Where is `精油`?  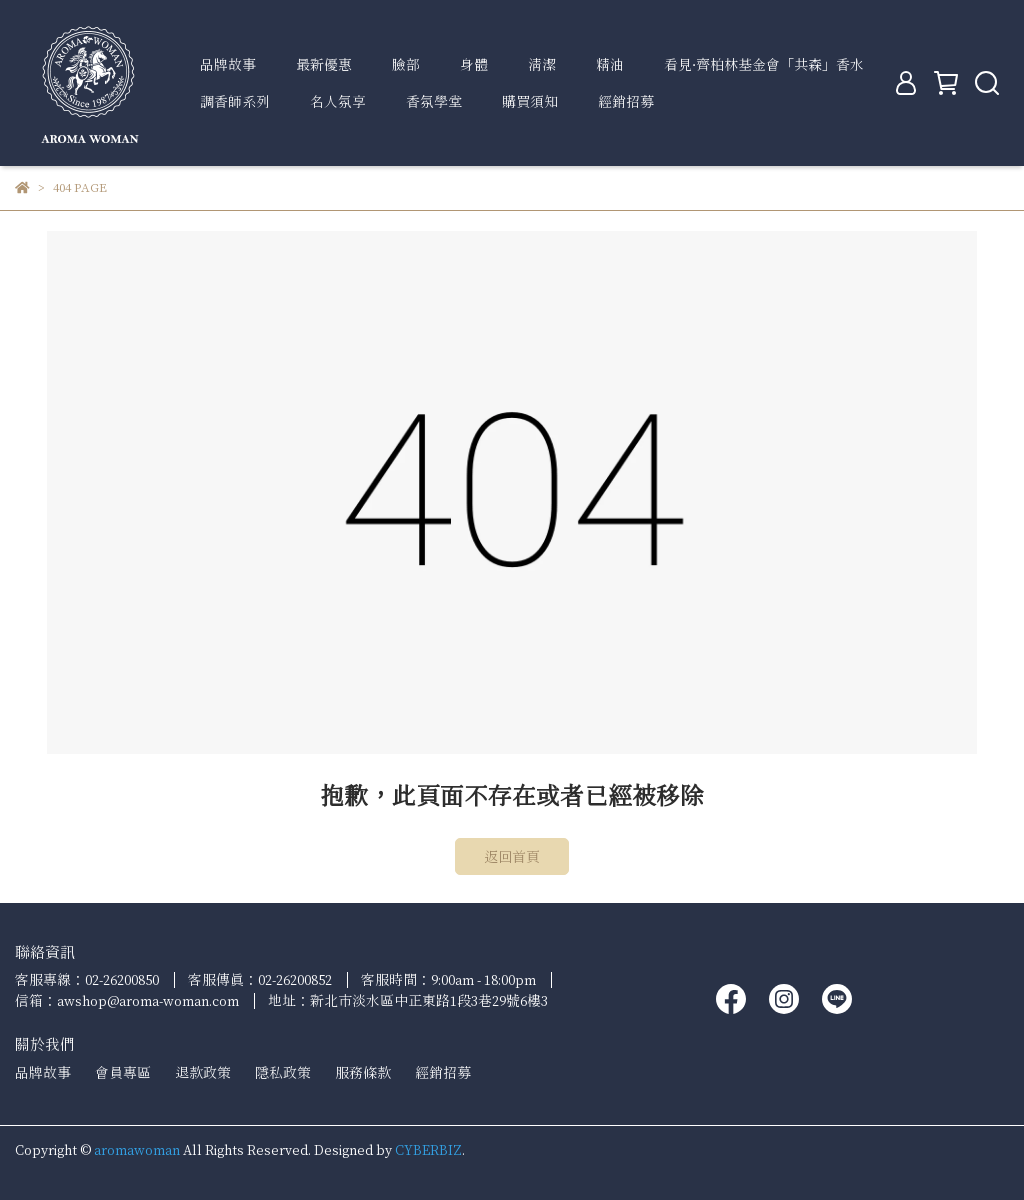
精油 is located at coordinates (610, 64).